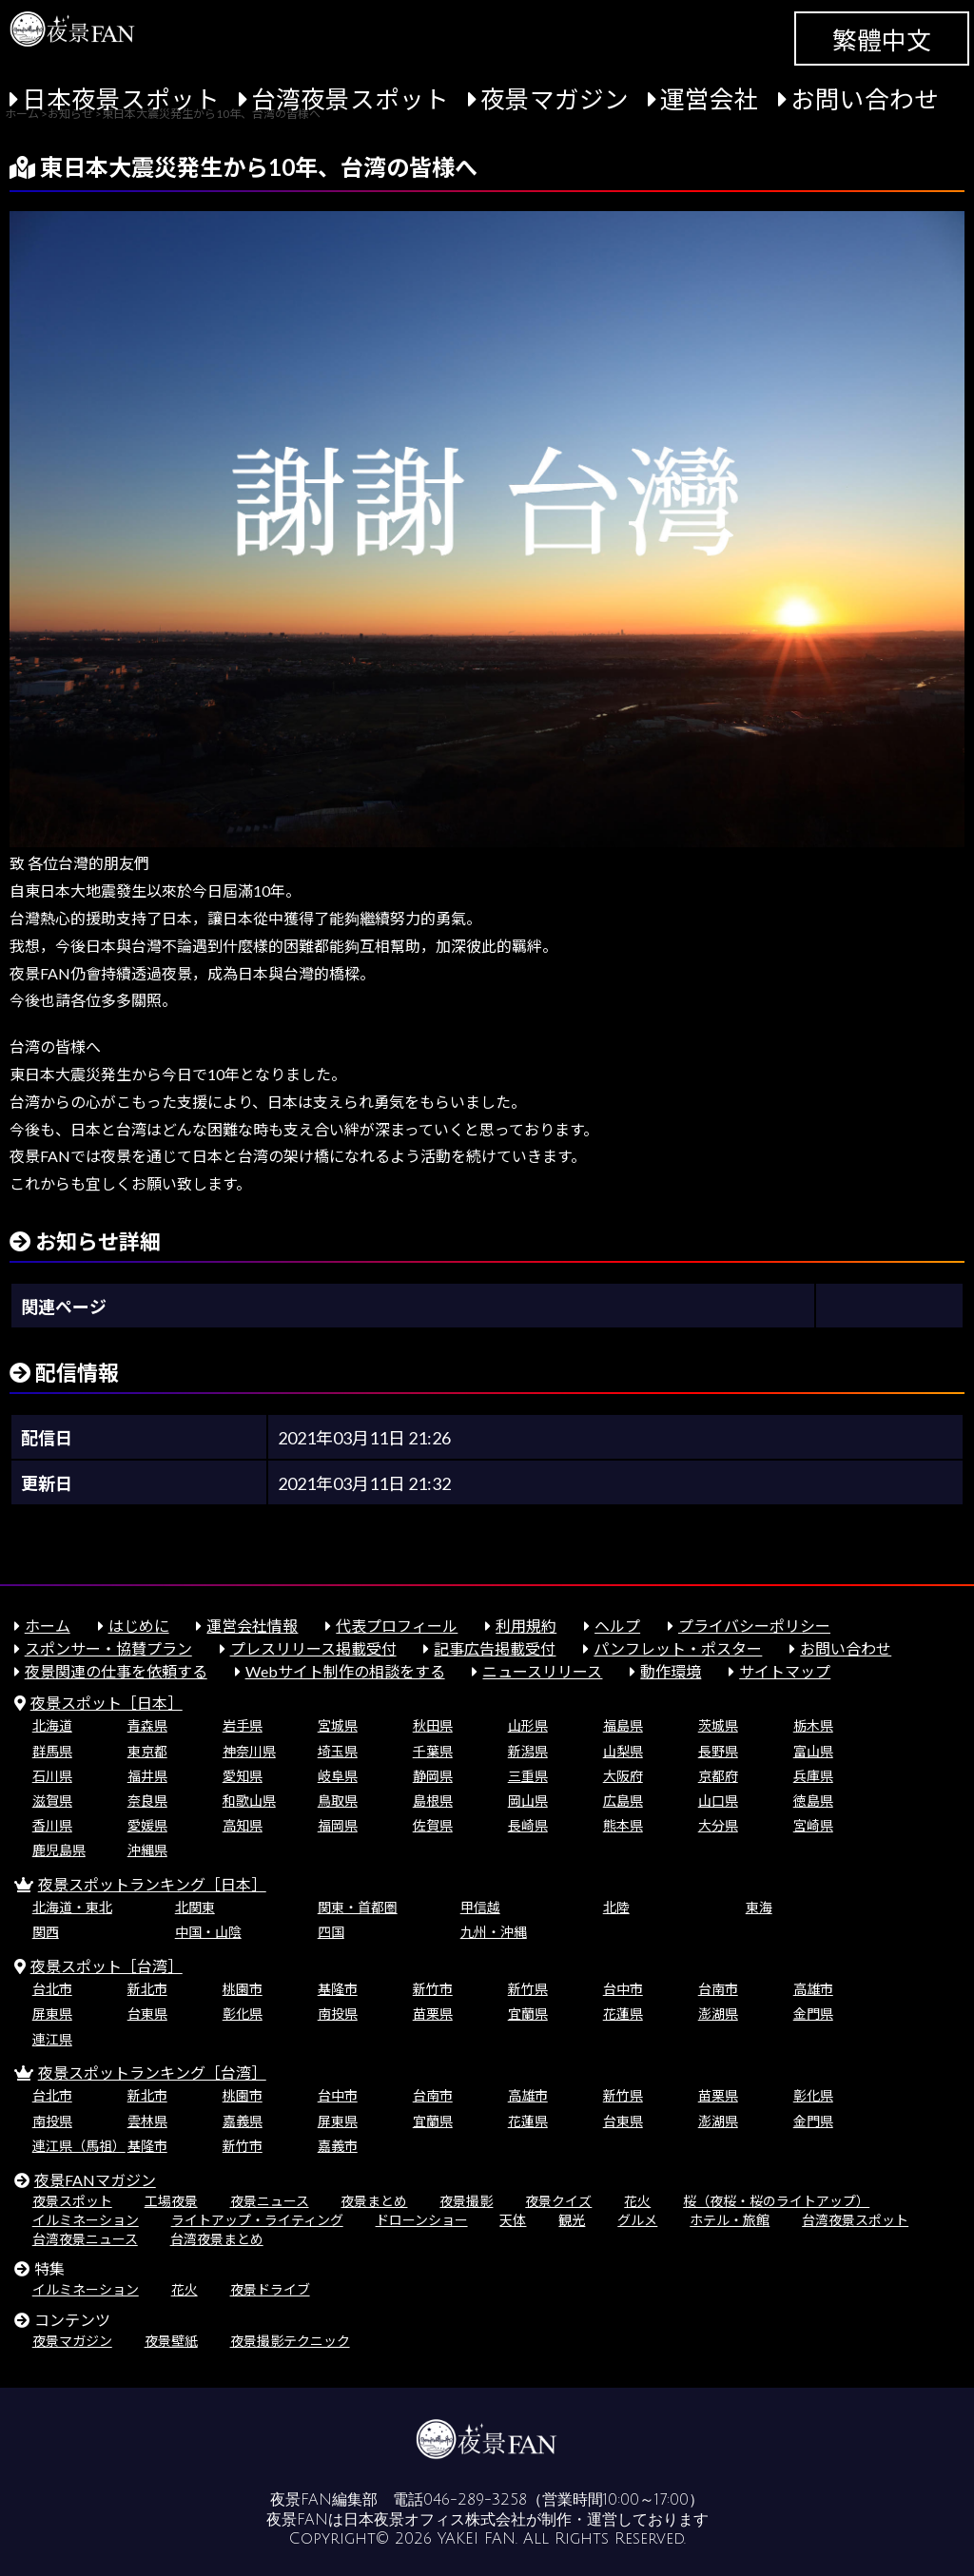 This screenshot has height=2576, width=974. Describe the element at coordinates (147, 2013) in the screenshot. I see `台東県` at that location.